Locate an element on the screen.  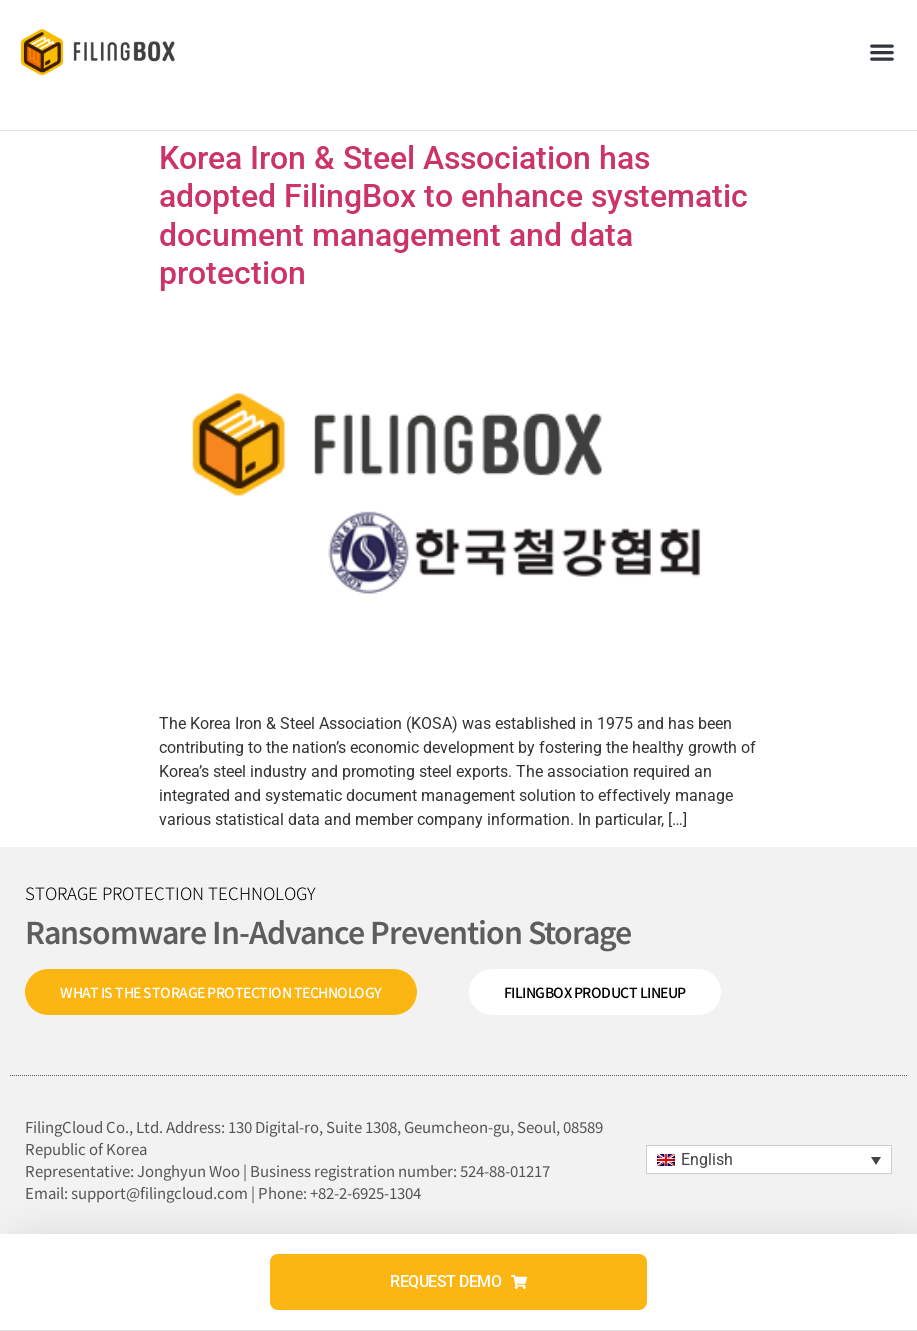
[menuitem] is located at coordinates (769, 1159).